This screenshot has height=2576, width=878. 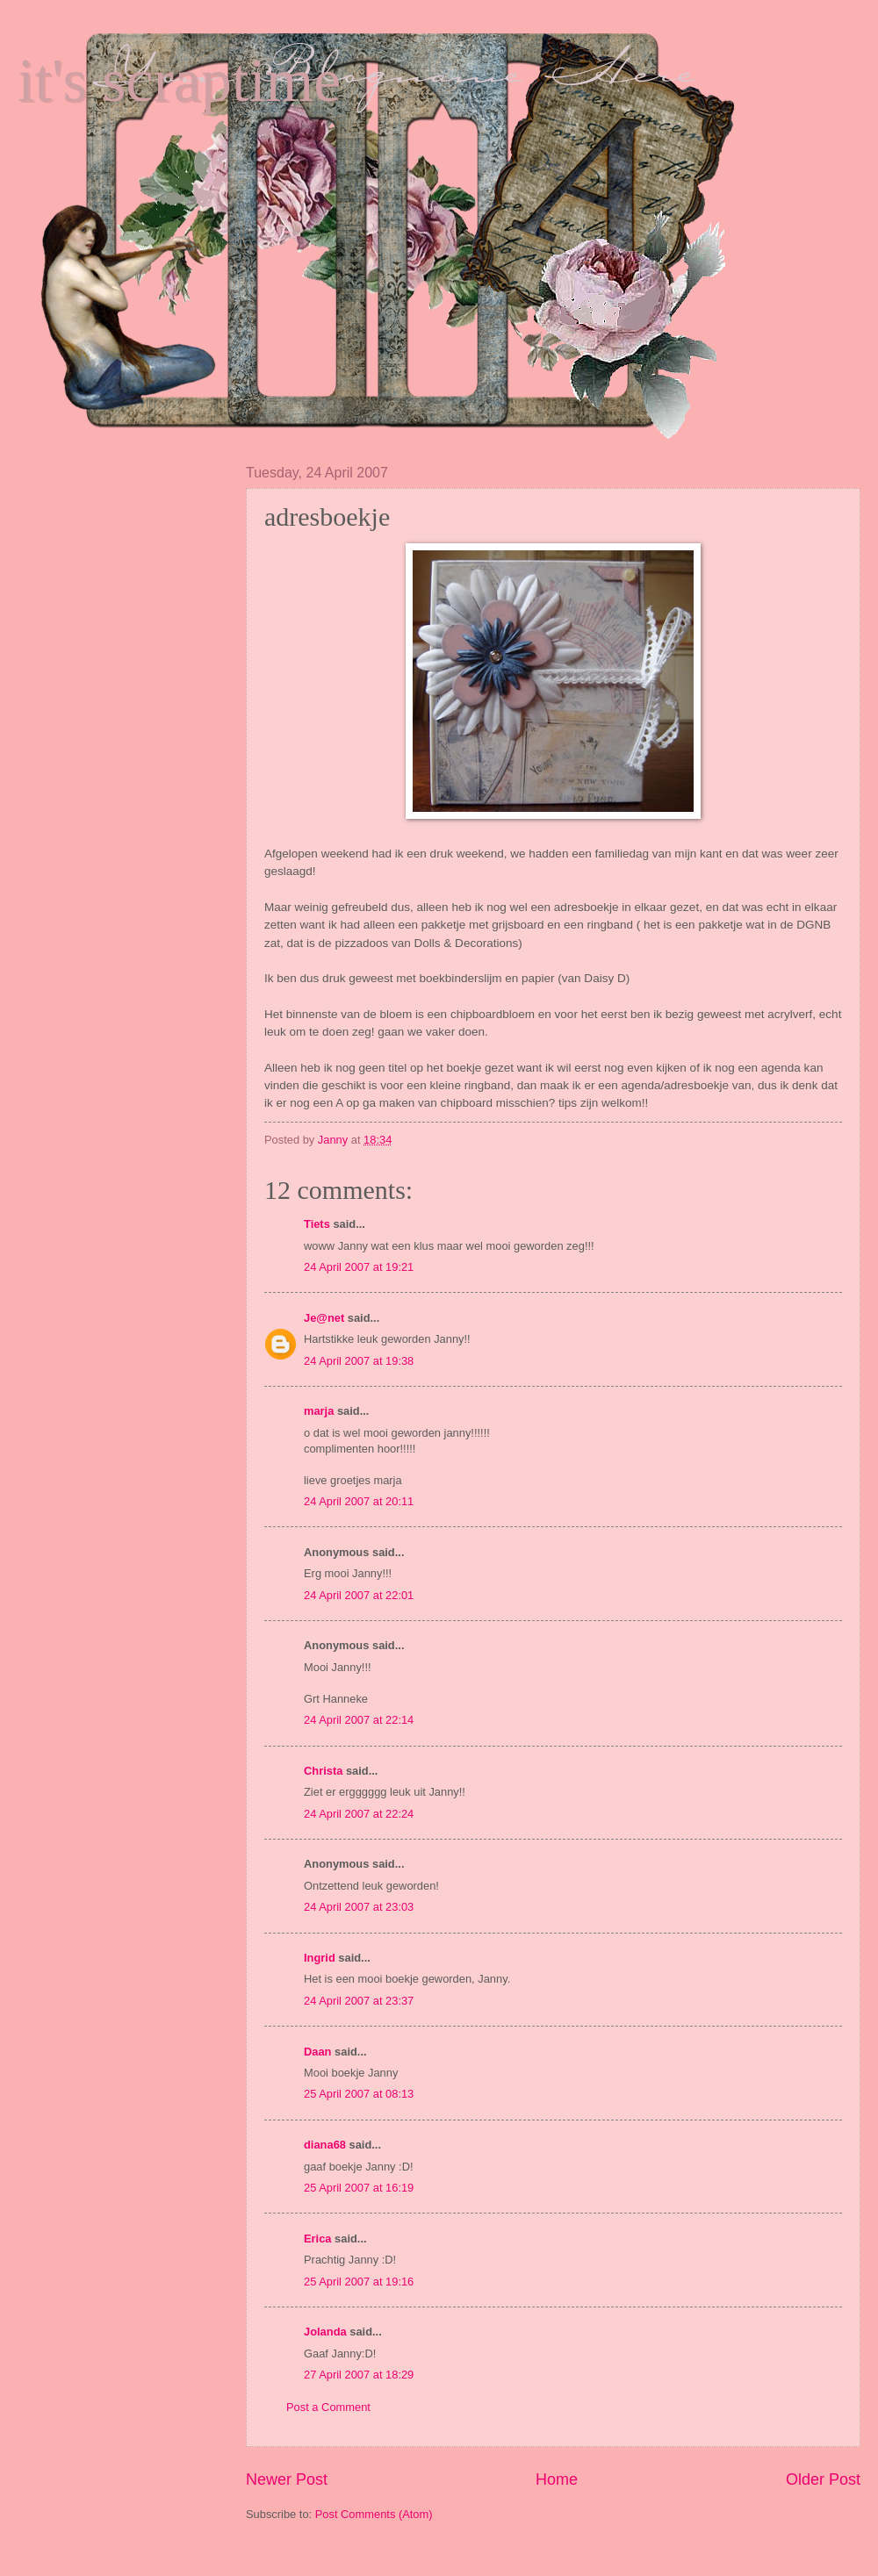 I want to click on 27 April 2007 at 18:29, so click(x=359, y=2374).